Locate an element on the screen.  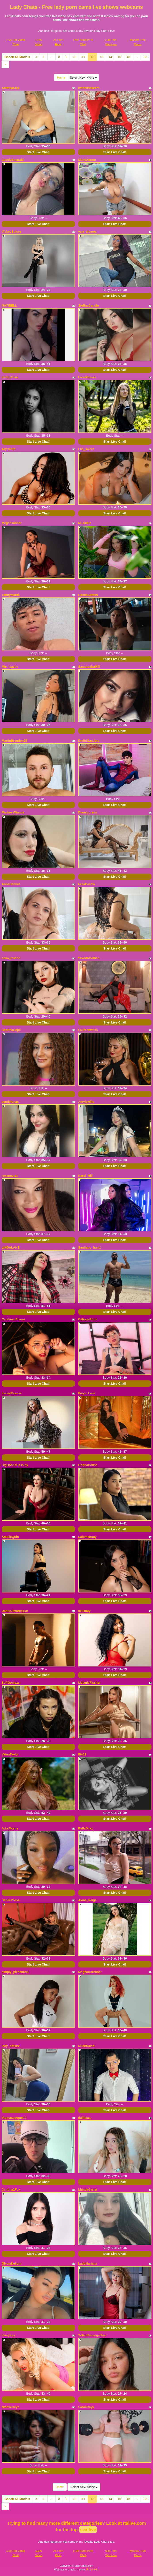
NicolleReyn is located at coordinates (10, 2407).